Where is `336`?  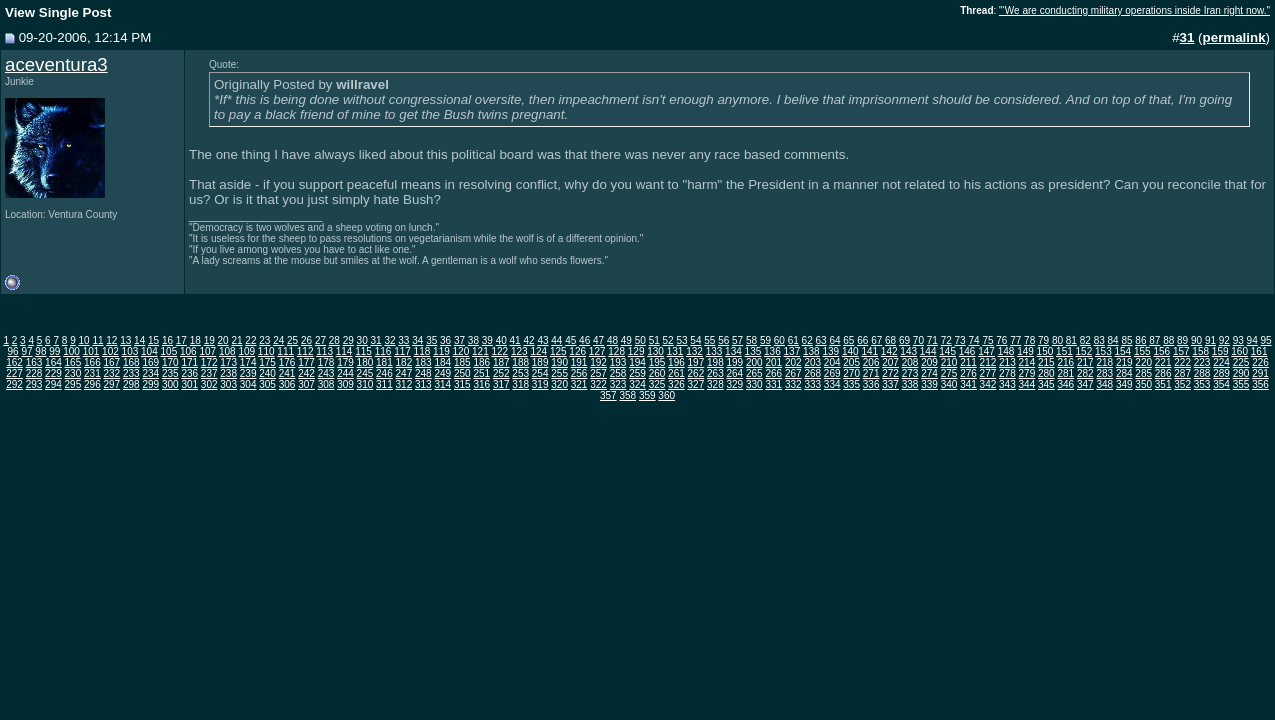
336 is located at coordinates (871, 384).